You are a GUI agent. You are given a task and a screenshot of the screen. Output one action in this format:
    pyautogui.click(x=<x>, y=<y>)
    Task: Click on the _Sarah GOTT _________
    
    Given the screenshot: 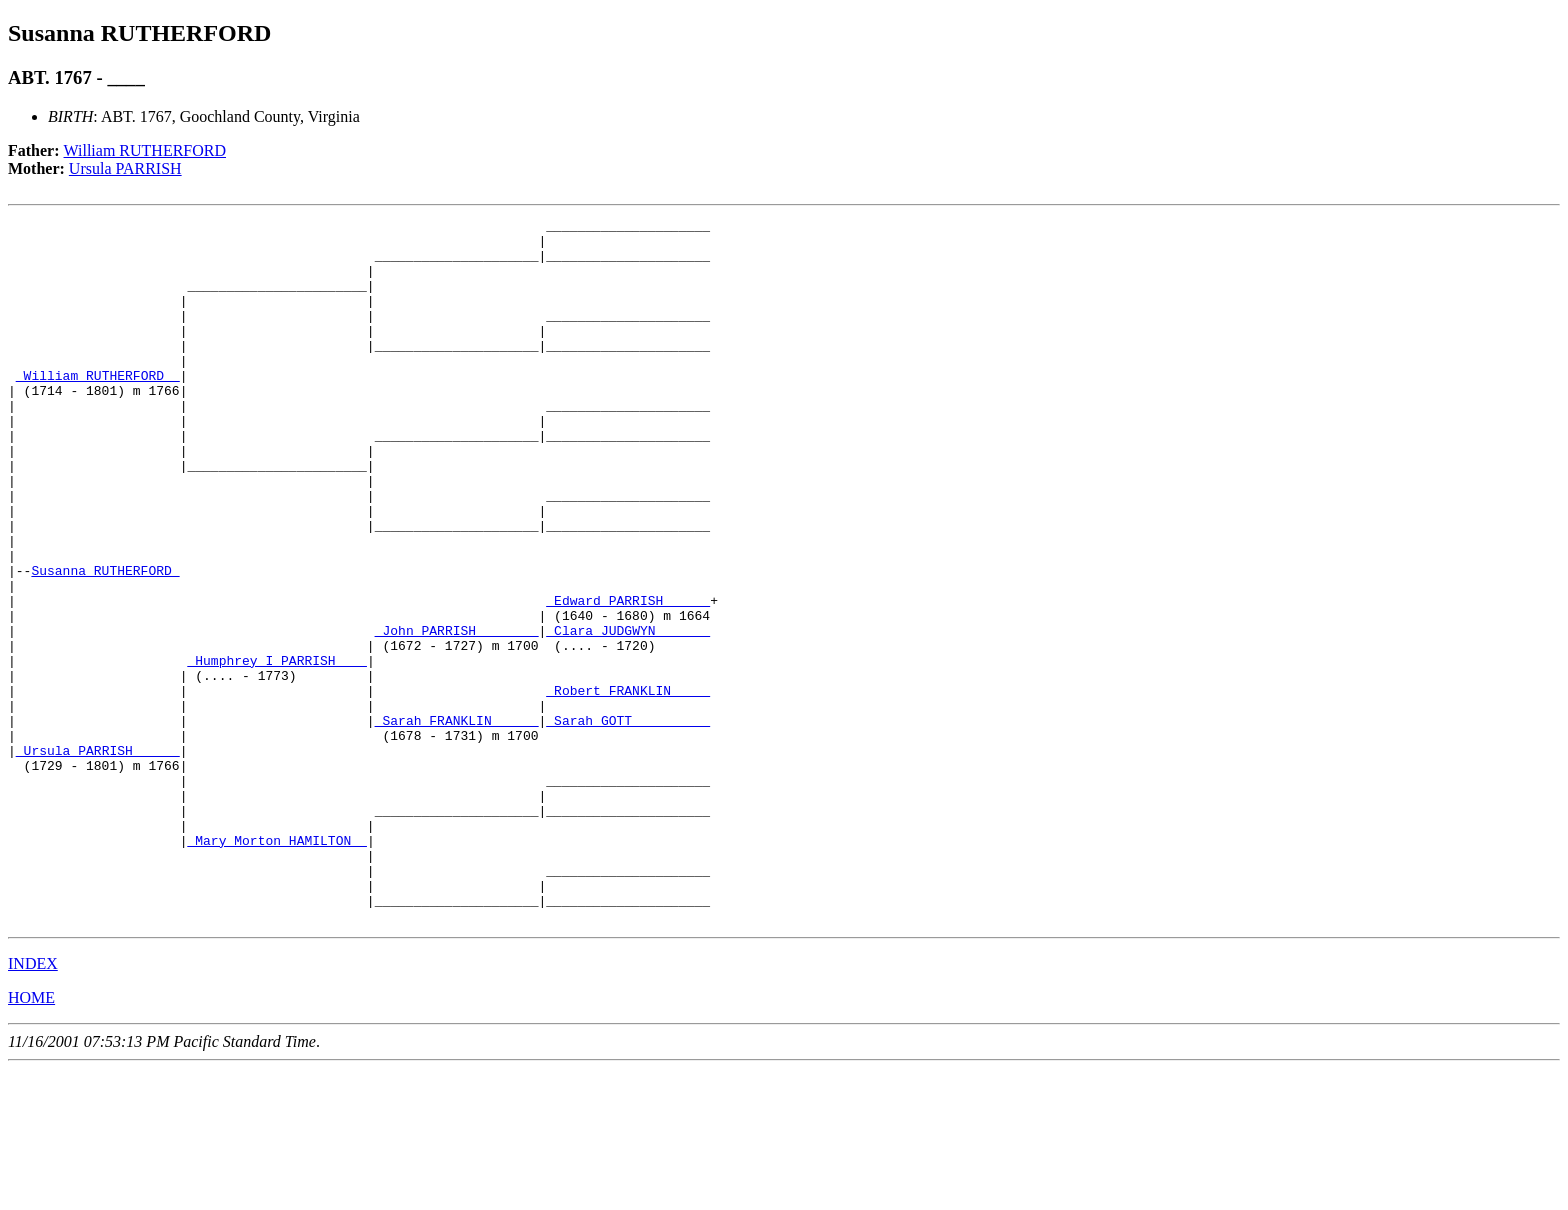 What is the action you would take?
    pyautogui.click(x=628, y=822)
    